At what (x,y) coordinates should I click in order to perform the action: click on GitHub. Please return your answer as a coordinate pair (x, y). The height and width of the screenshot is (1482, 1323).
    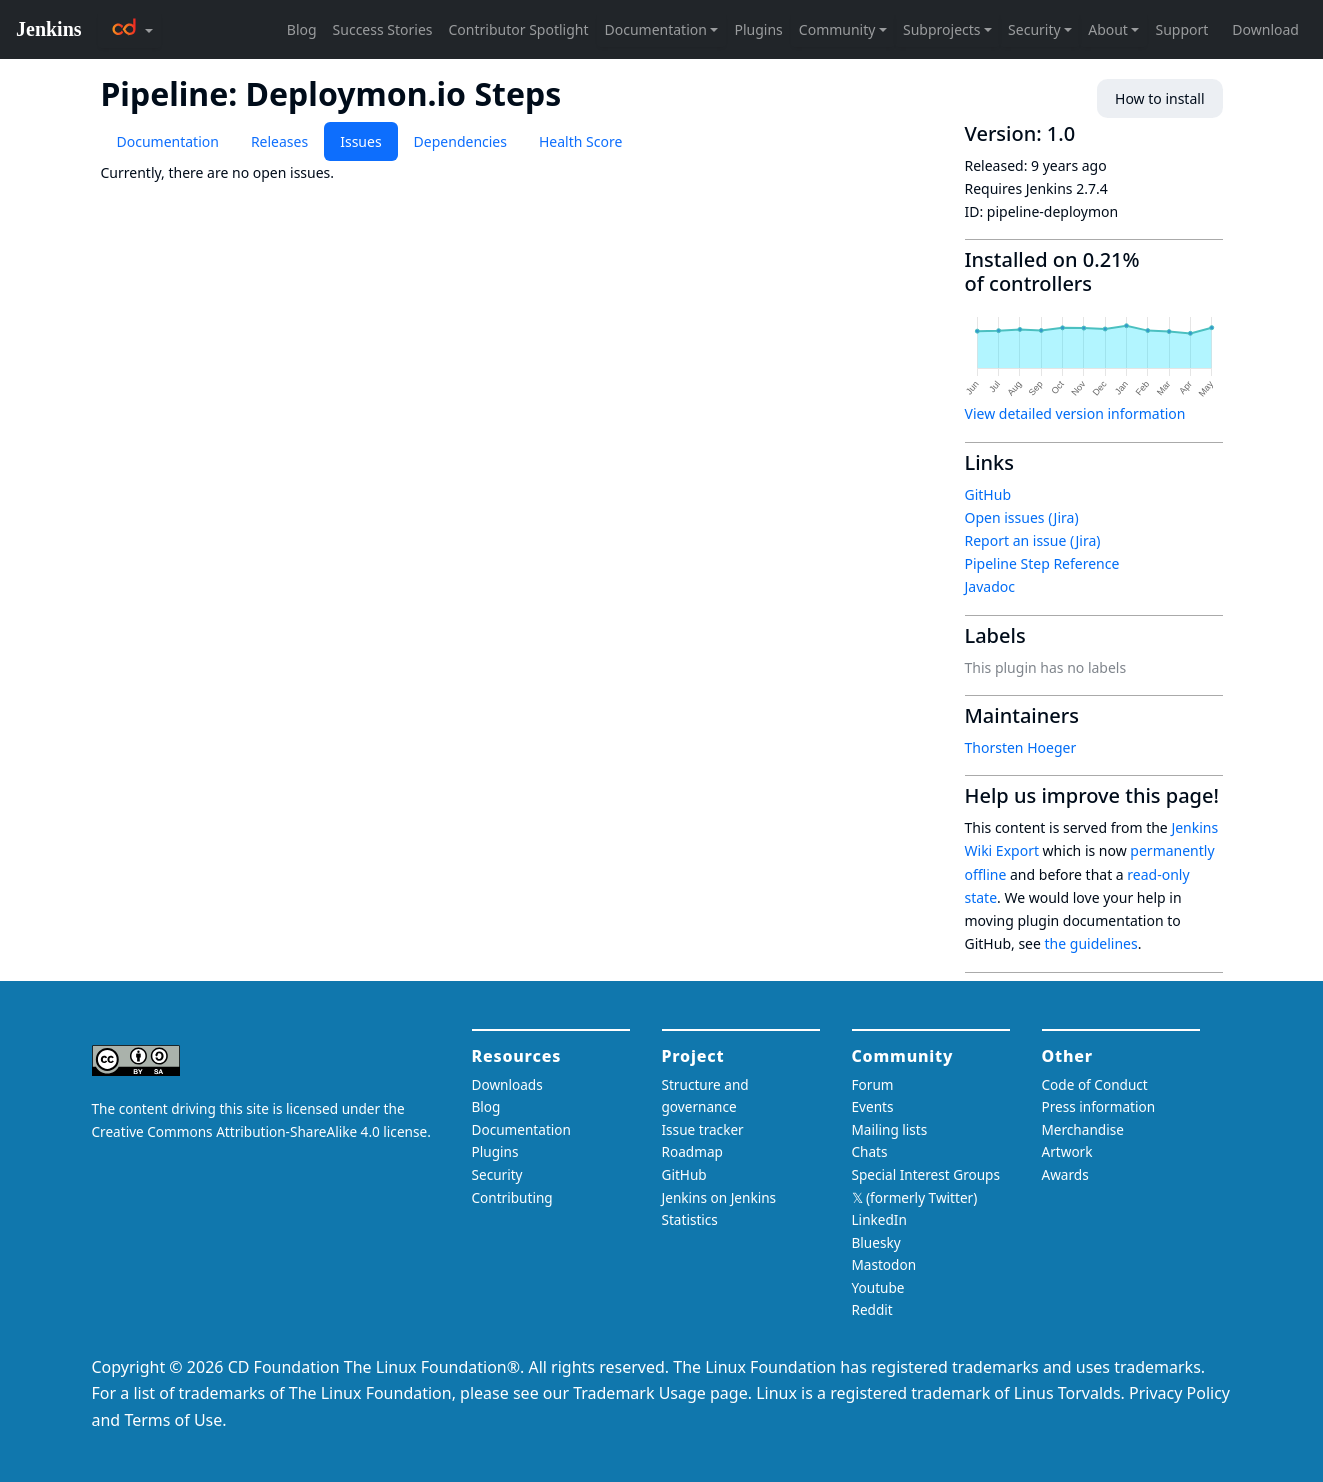
    Looking at the image, I should click on (988, 494).